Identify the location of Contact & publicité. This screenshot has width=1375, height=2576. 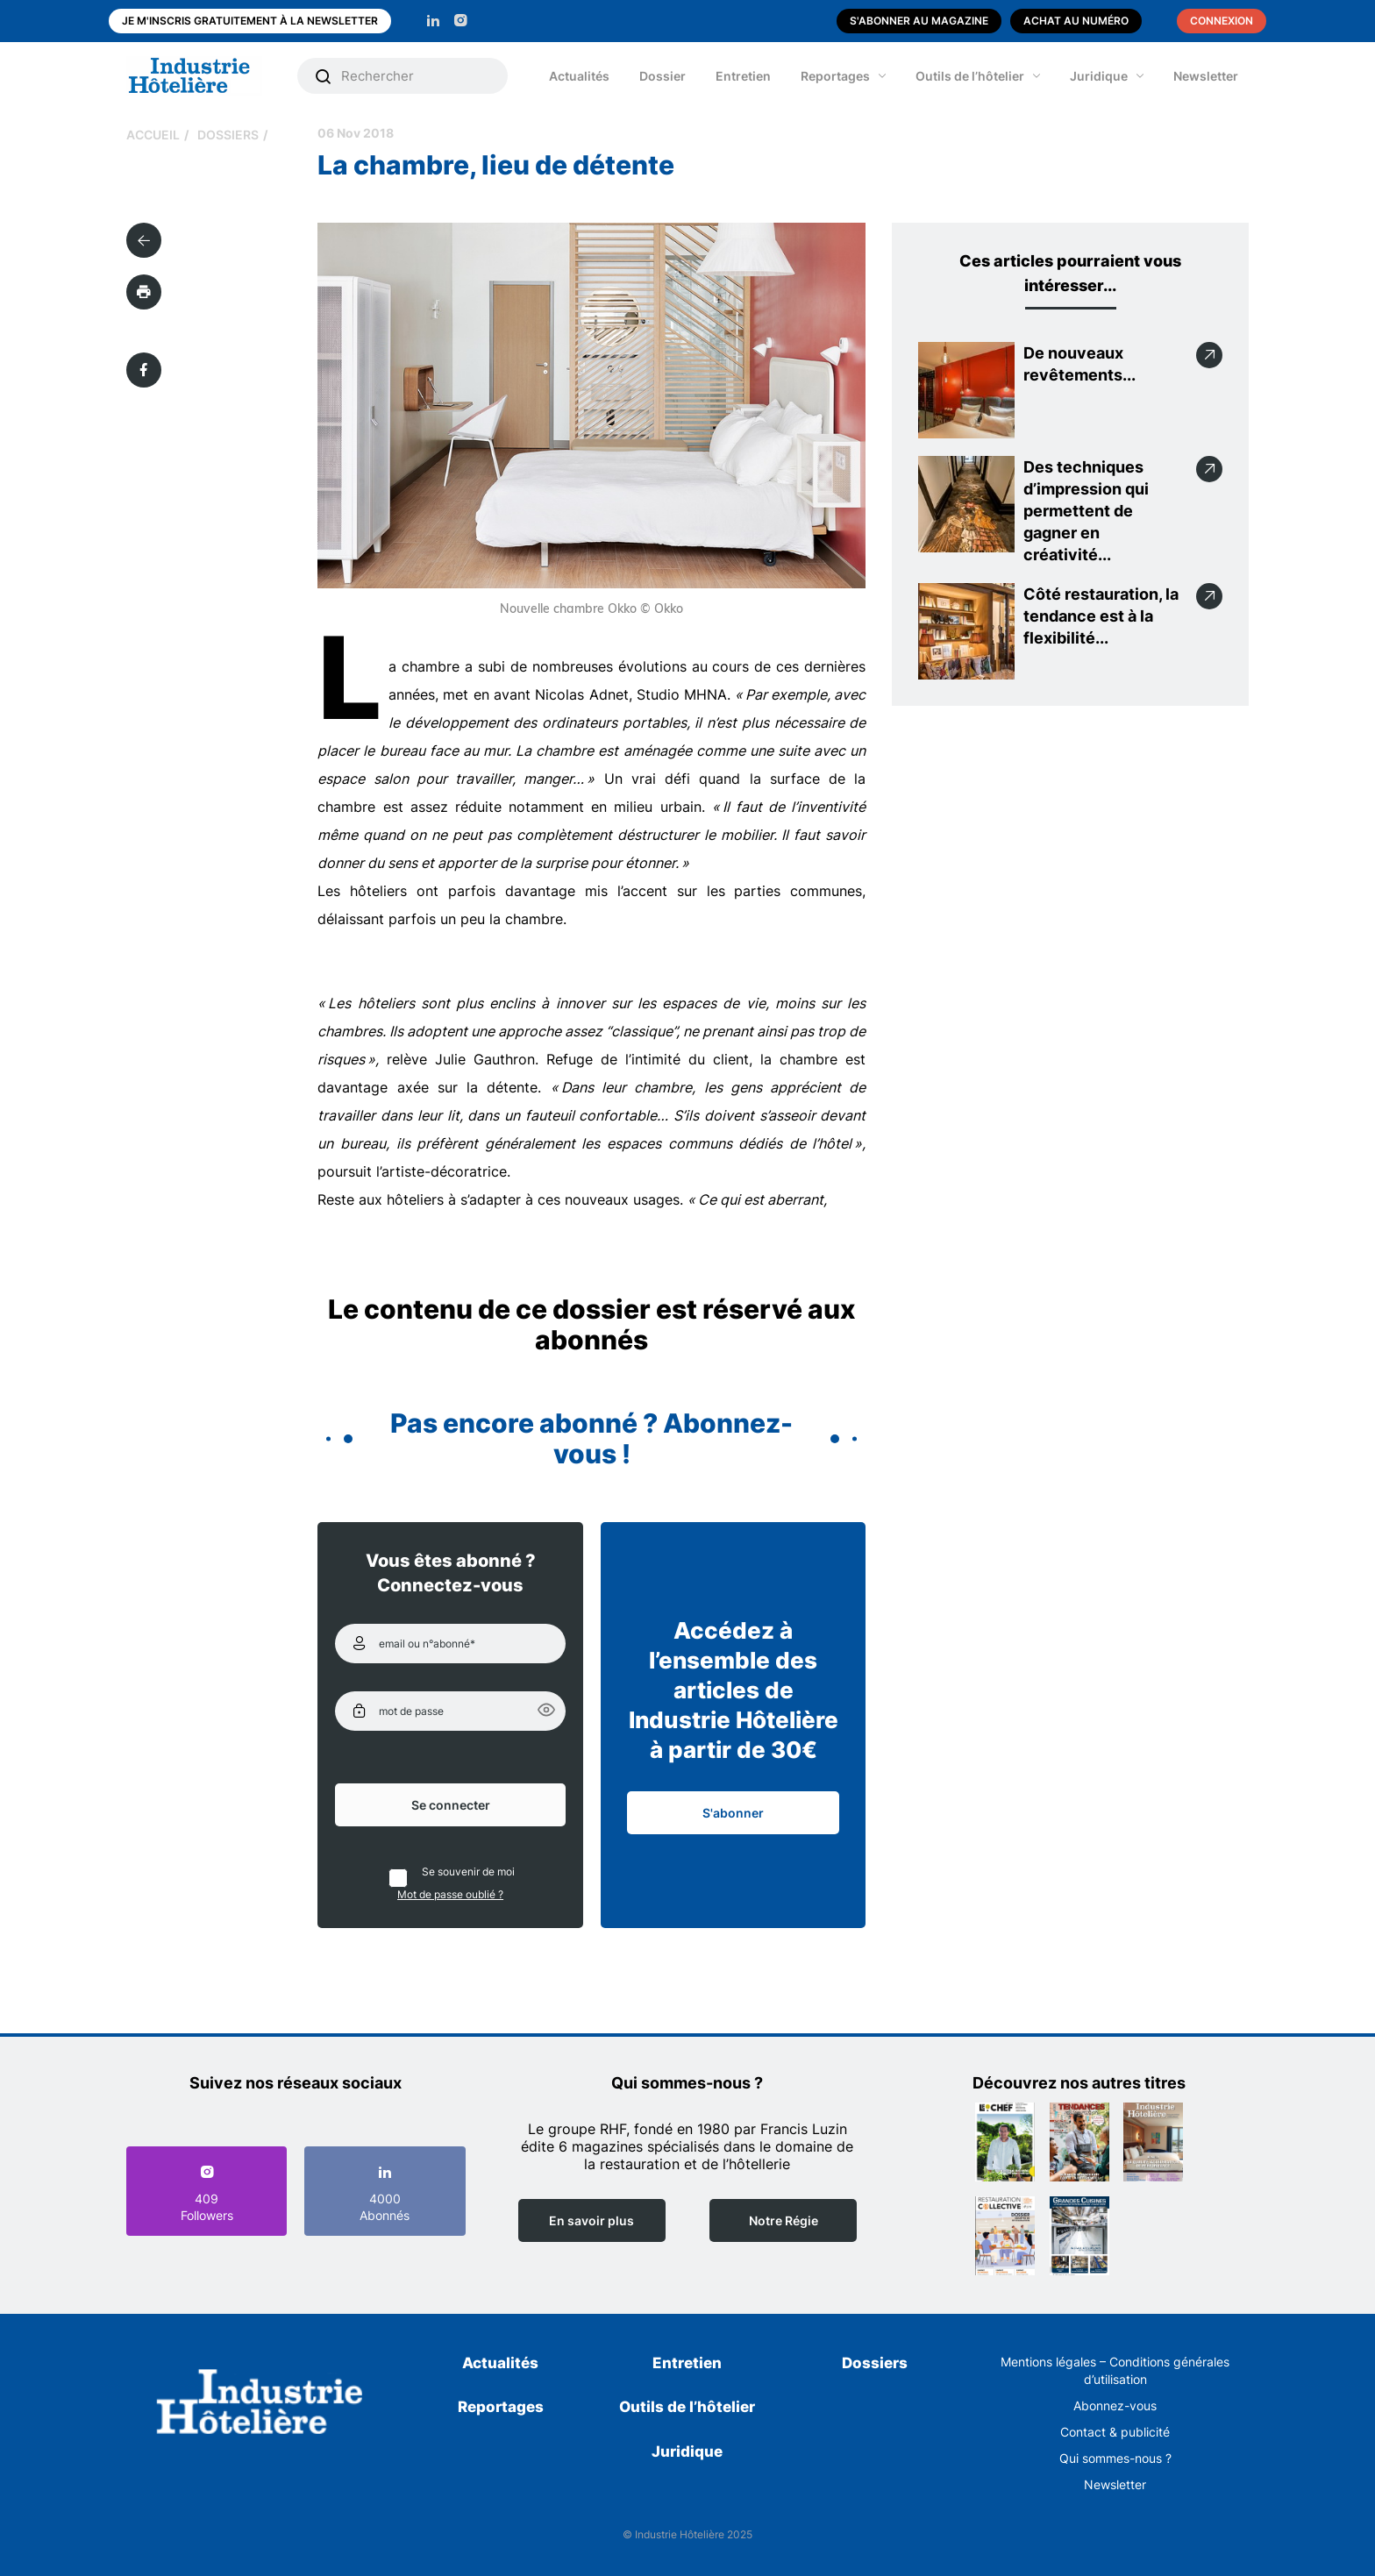
(1115, 2431).